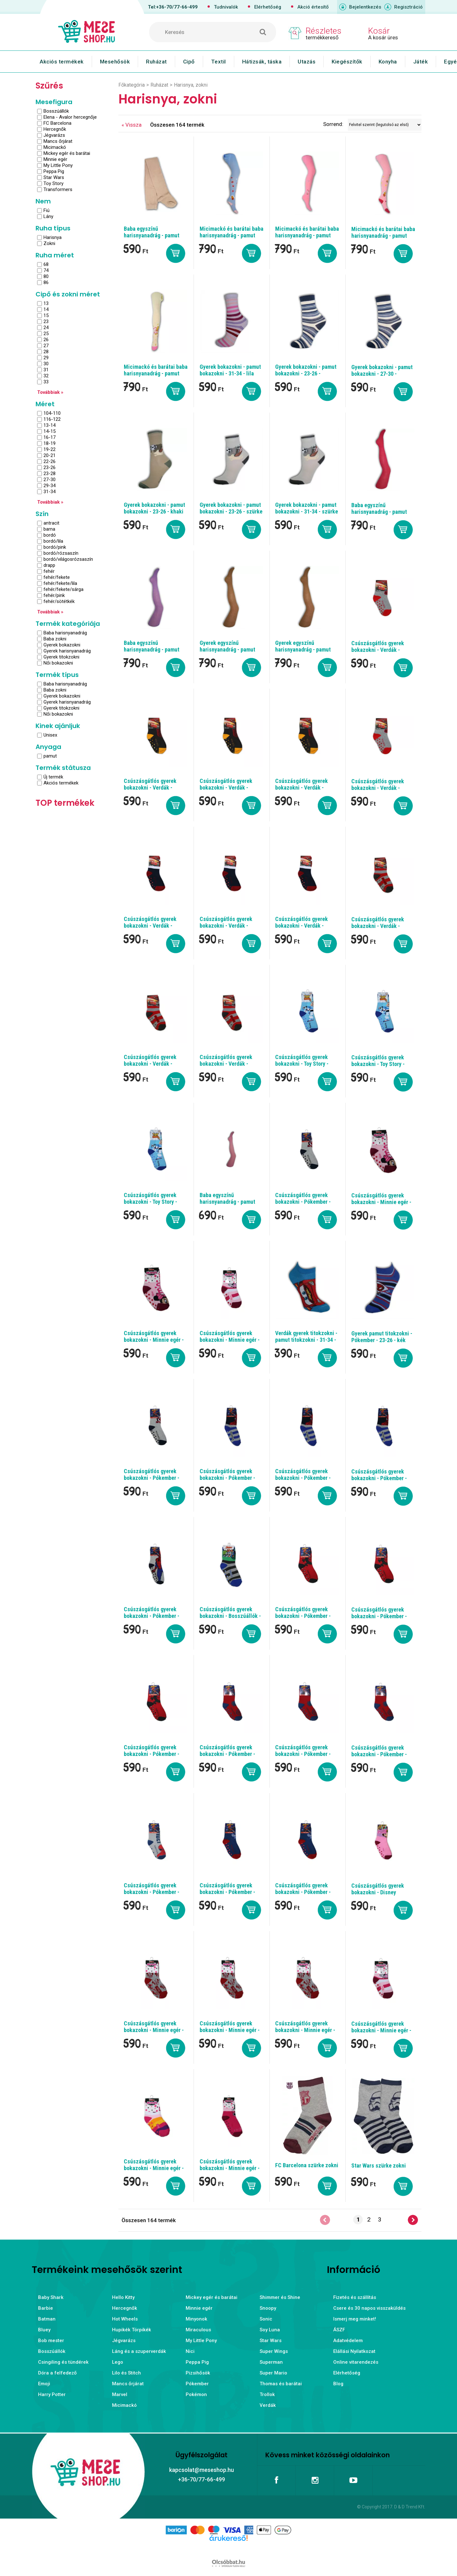 This screenshot has width=457, height=2576. What do you see at coordinates (49, 467) in the screenshot?
I see `23-26` at bounding box center [49, 467].